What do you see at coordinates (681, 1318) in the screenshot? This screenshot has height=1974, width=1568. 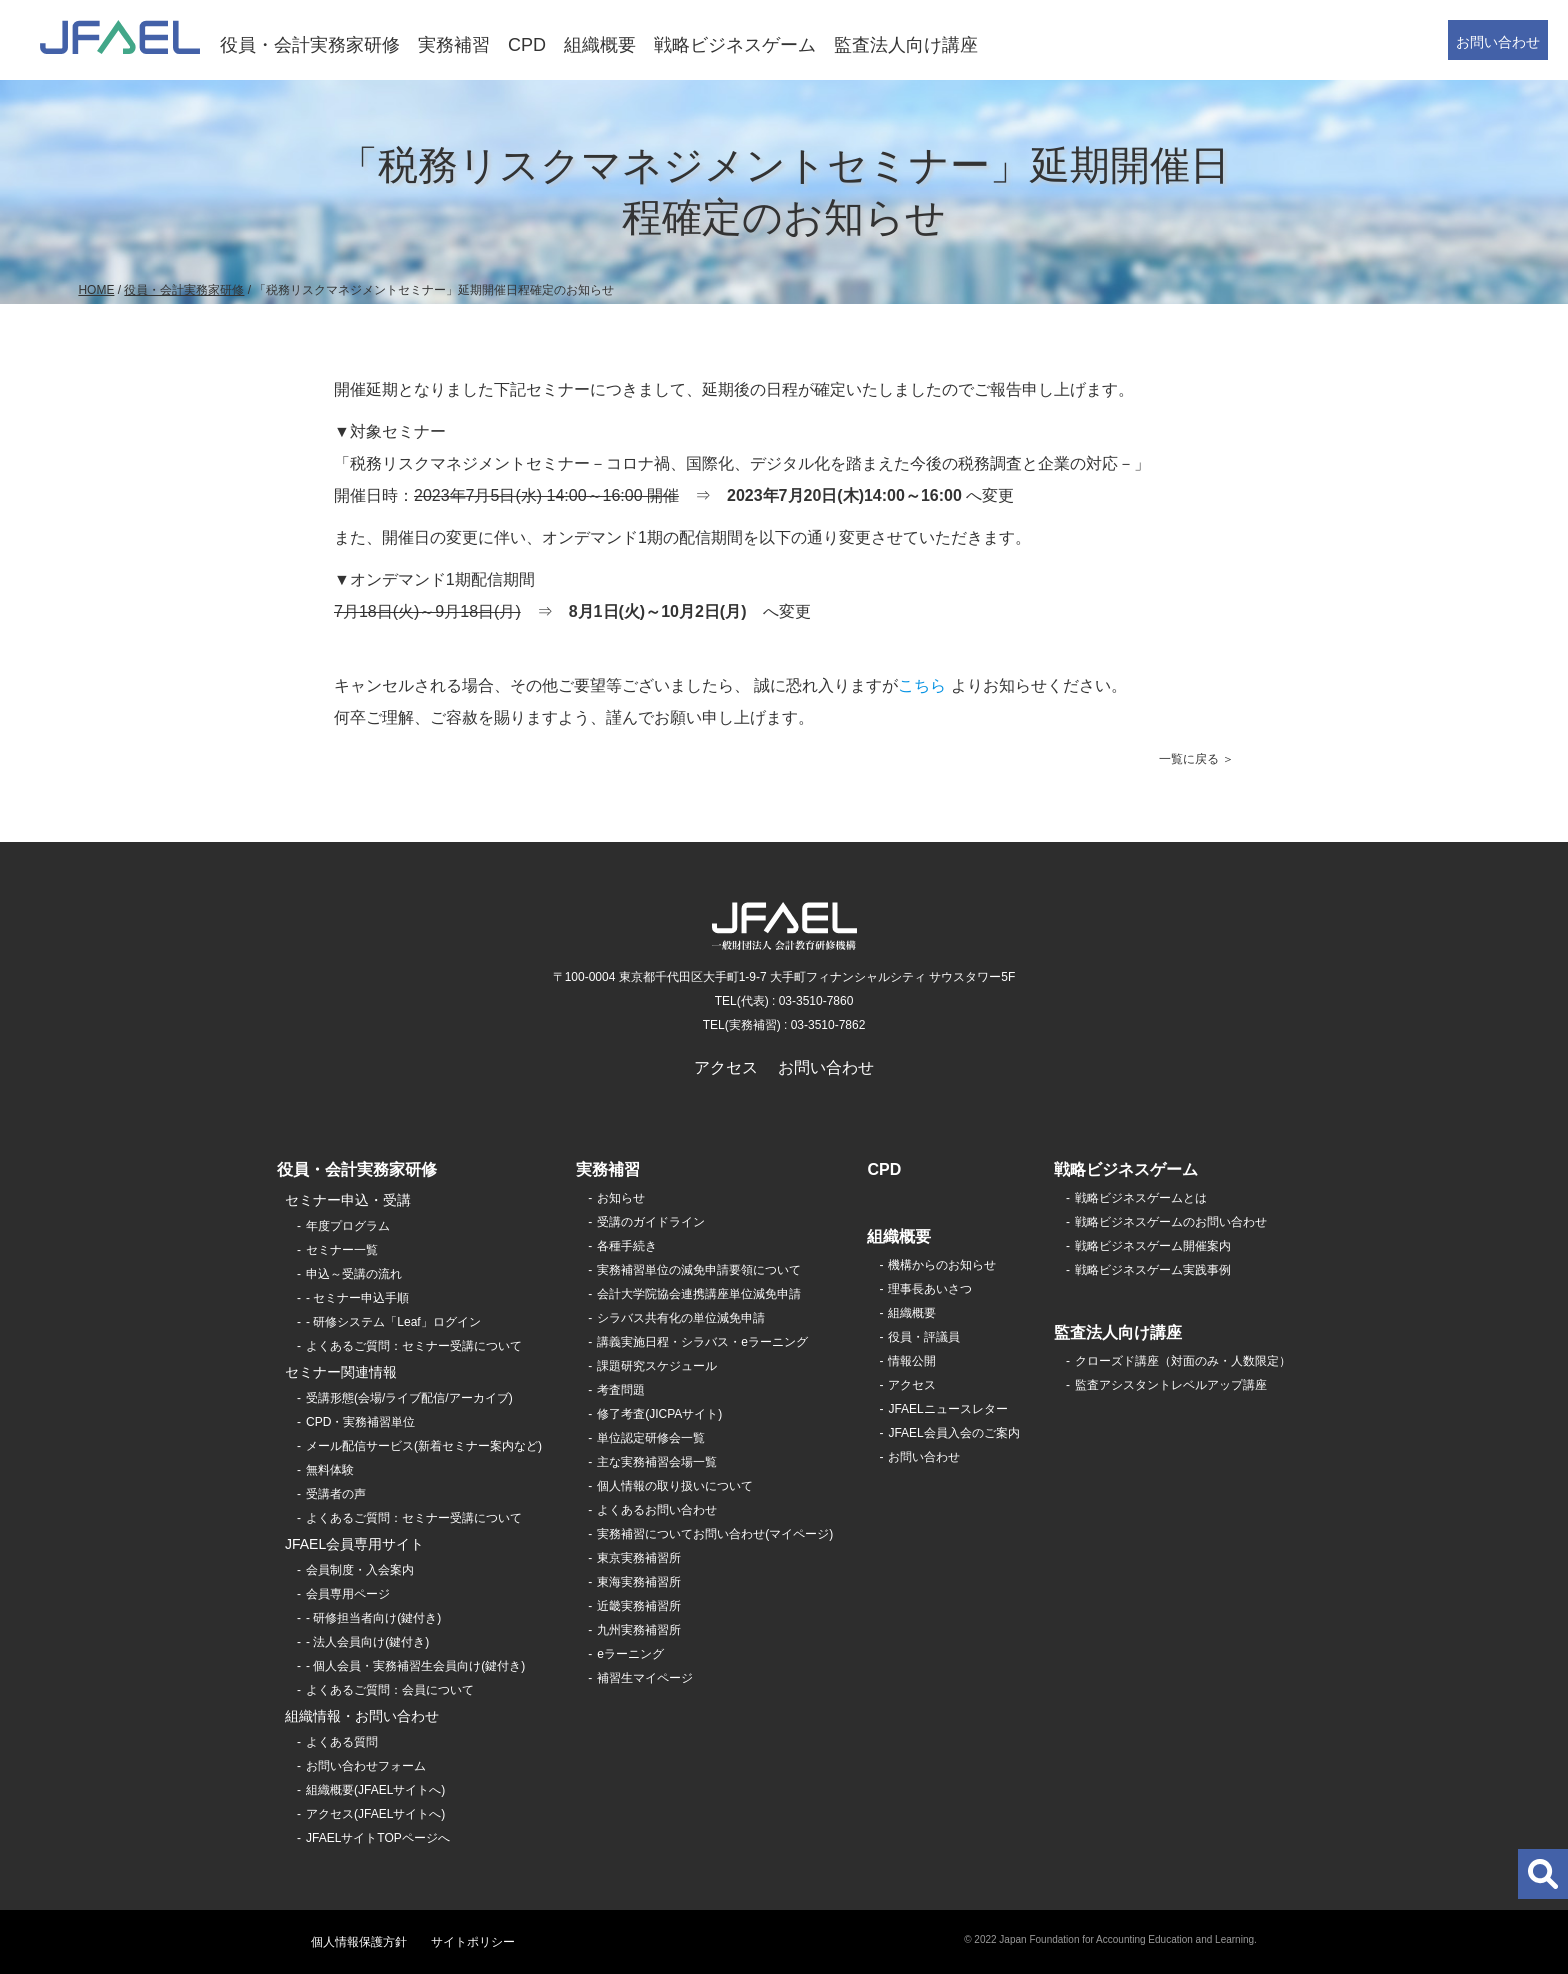 I see `シラバス共有化の単位減免申請` at bounding box center [681, 1318].